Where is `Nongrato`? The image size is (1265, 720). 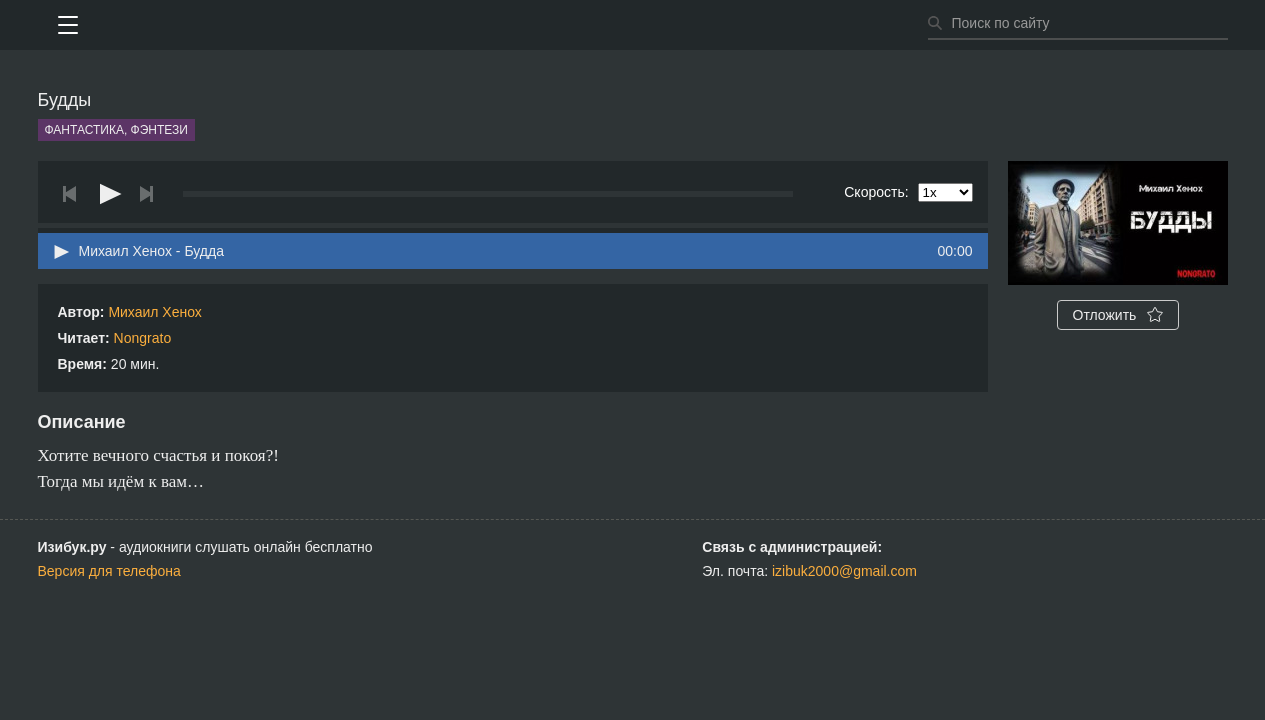 Nongrato is located at coordinates (143, 338).